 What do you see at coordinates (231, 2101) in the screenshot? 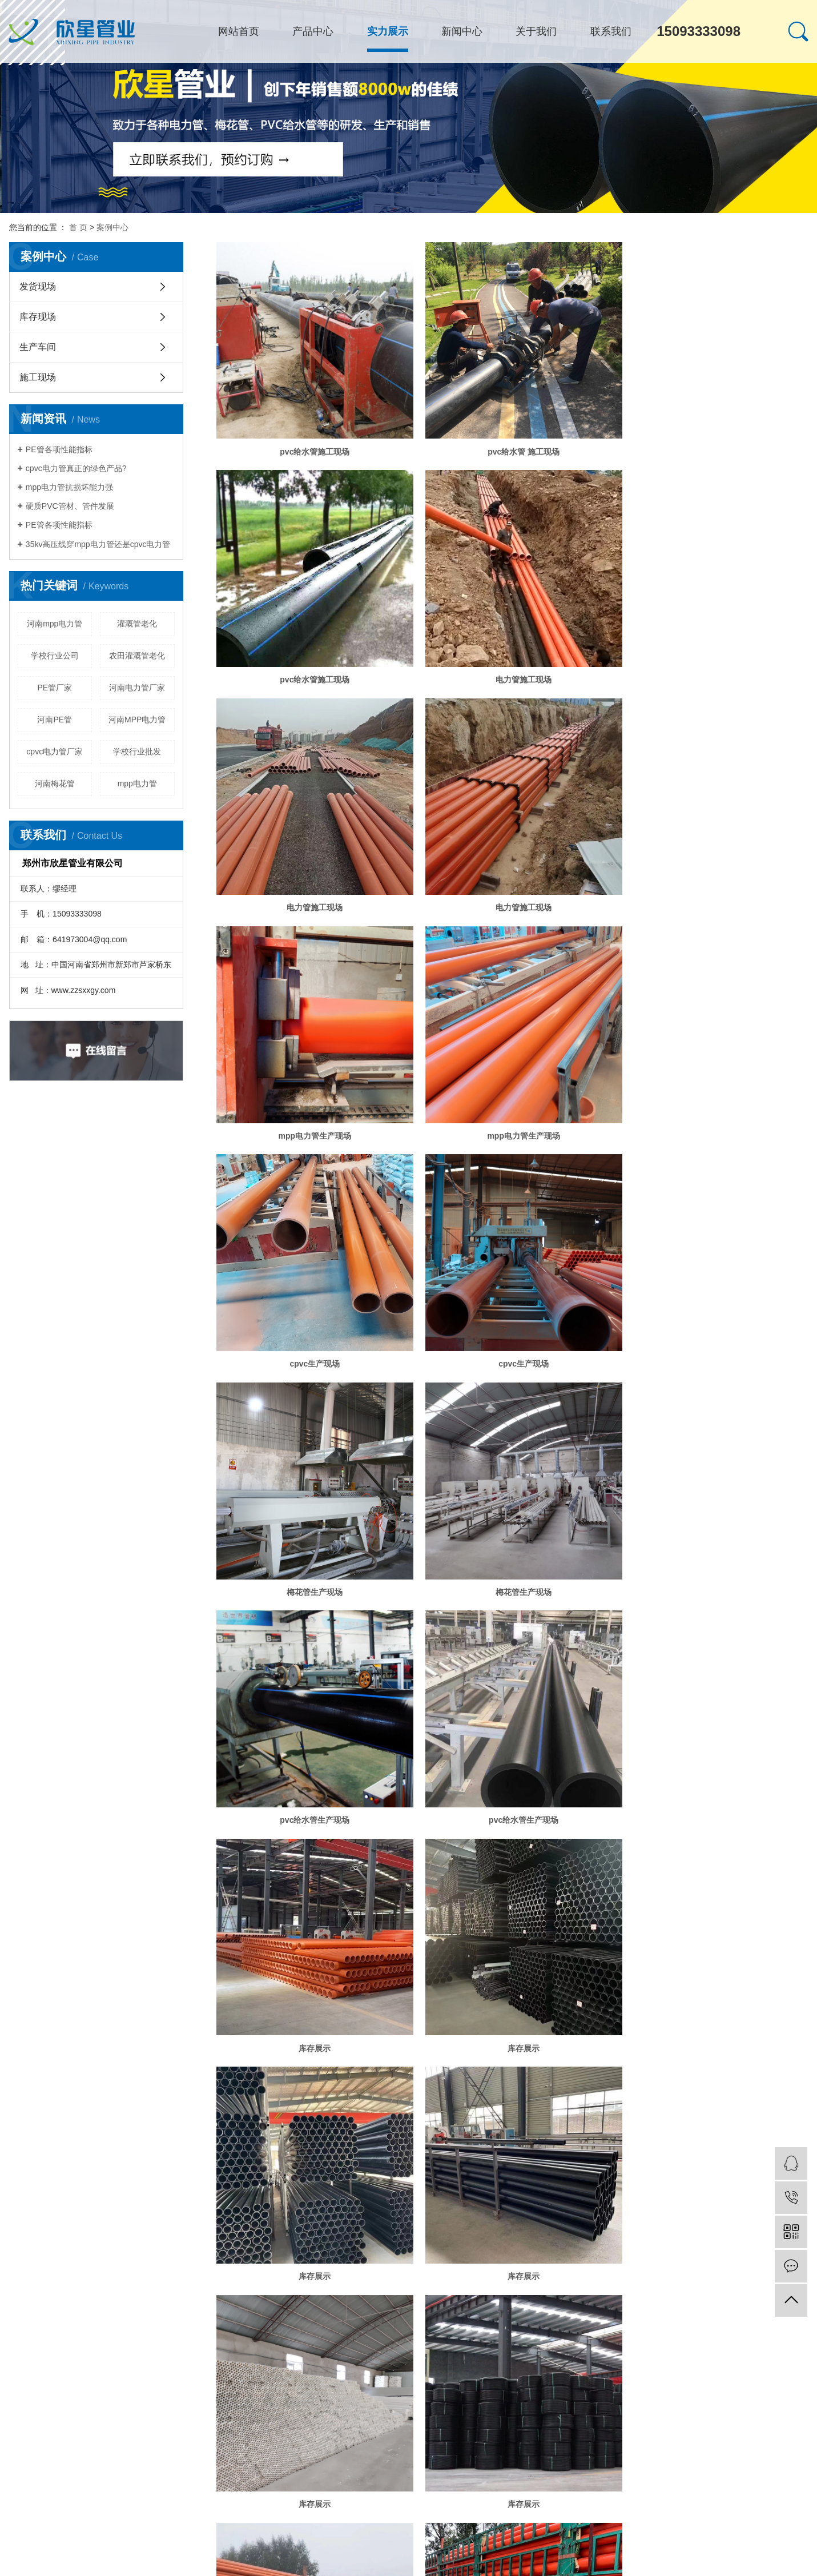
I see `南阳` at bounding box center [231, 2101].